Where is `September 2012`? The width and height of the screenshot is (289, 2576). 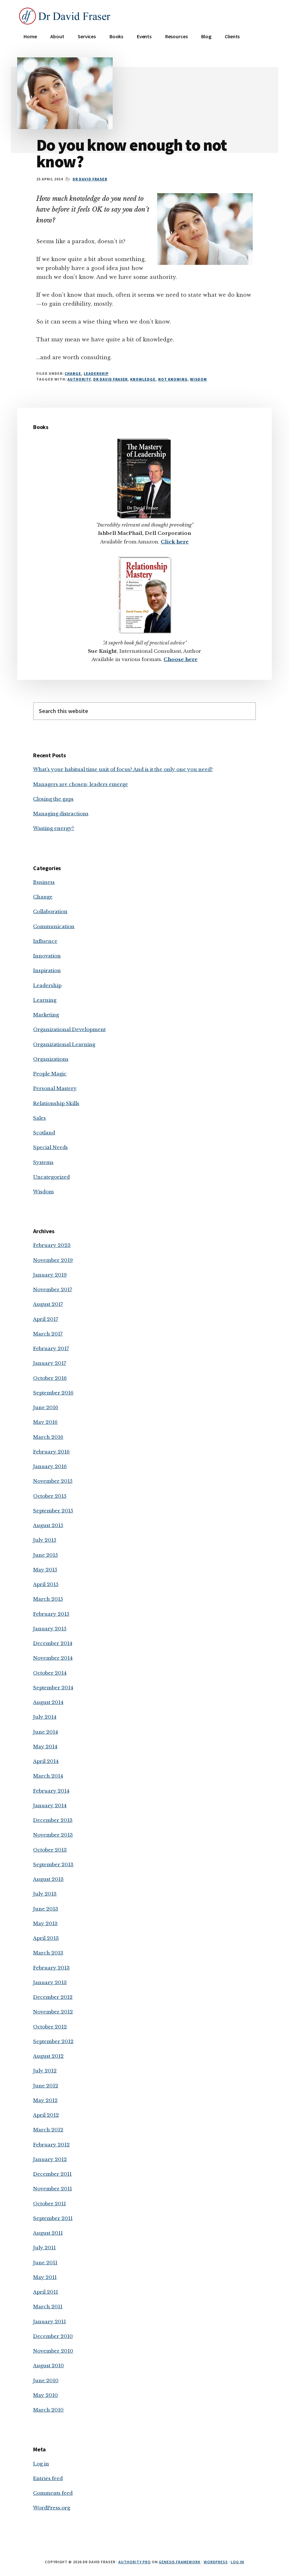 September 2012 is located at coordinates (53, 2041).